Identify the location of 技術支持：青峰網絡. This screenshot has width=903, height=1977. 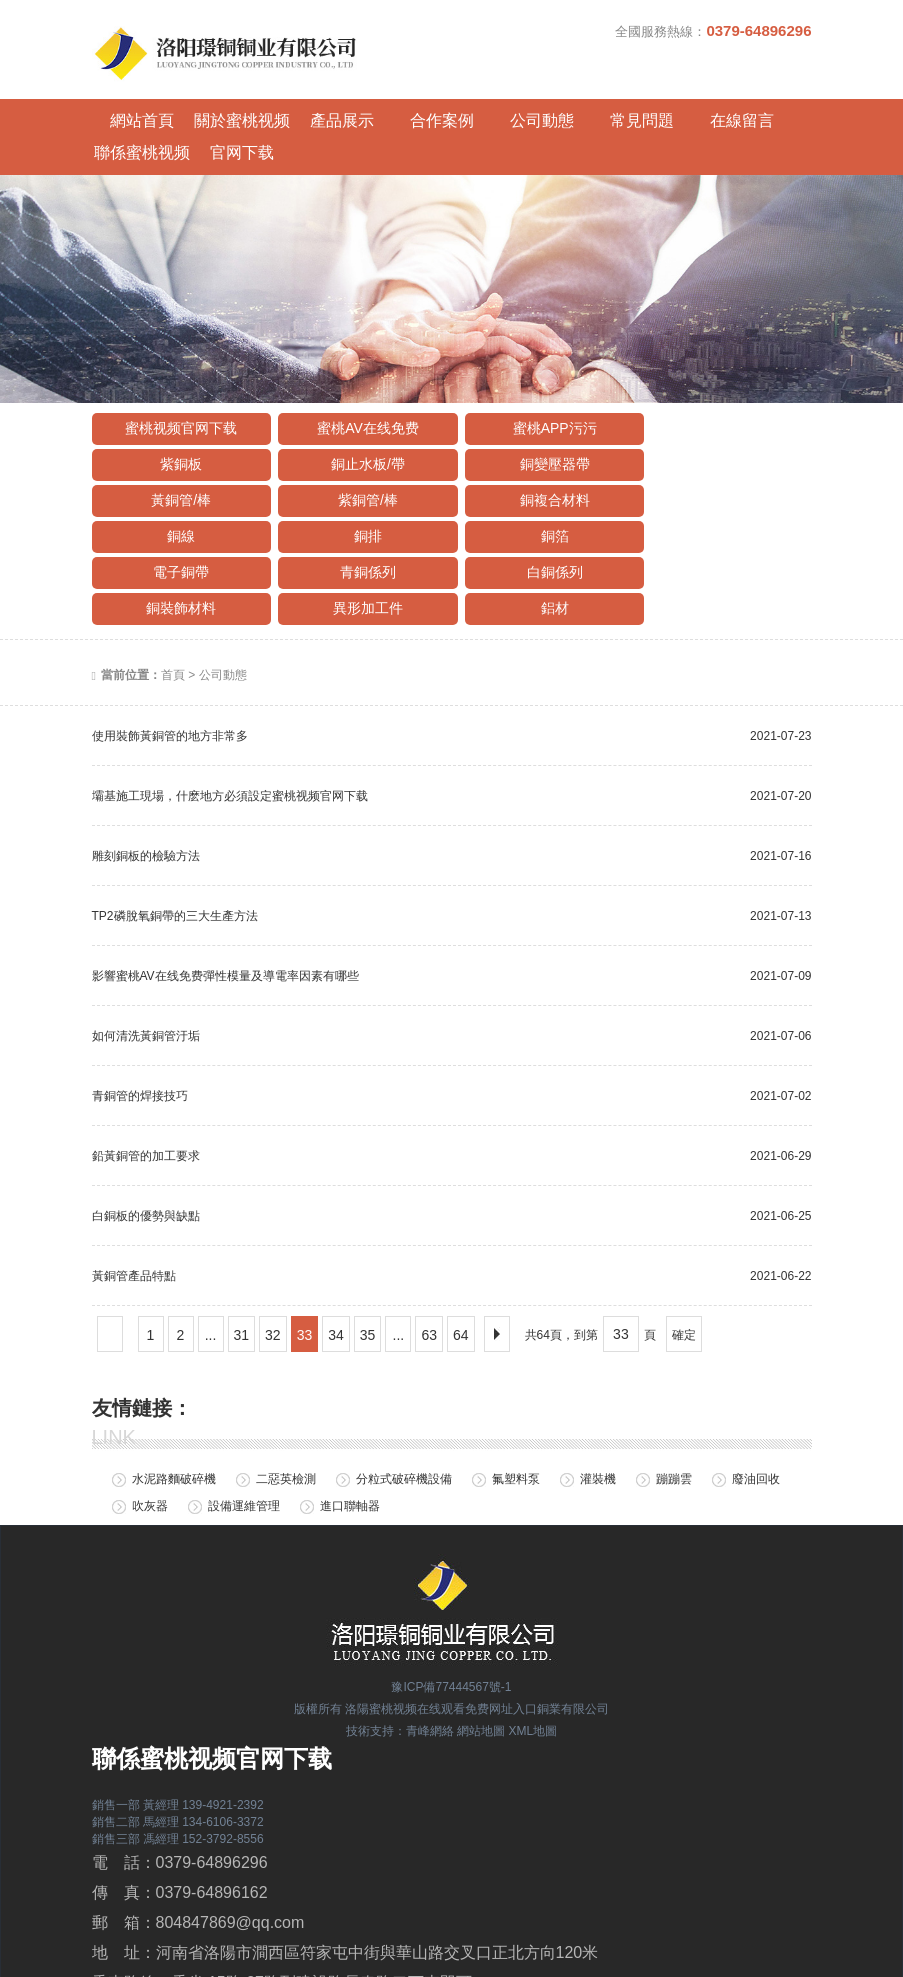
(400, 1648).